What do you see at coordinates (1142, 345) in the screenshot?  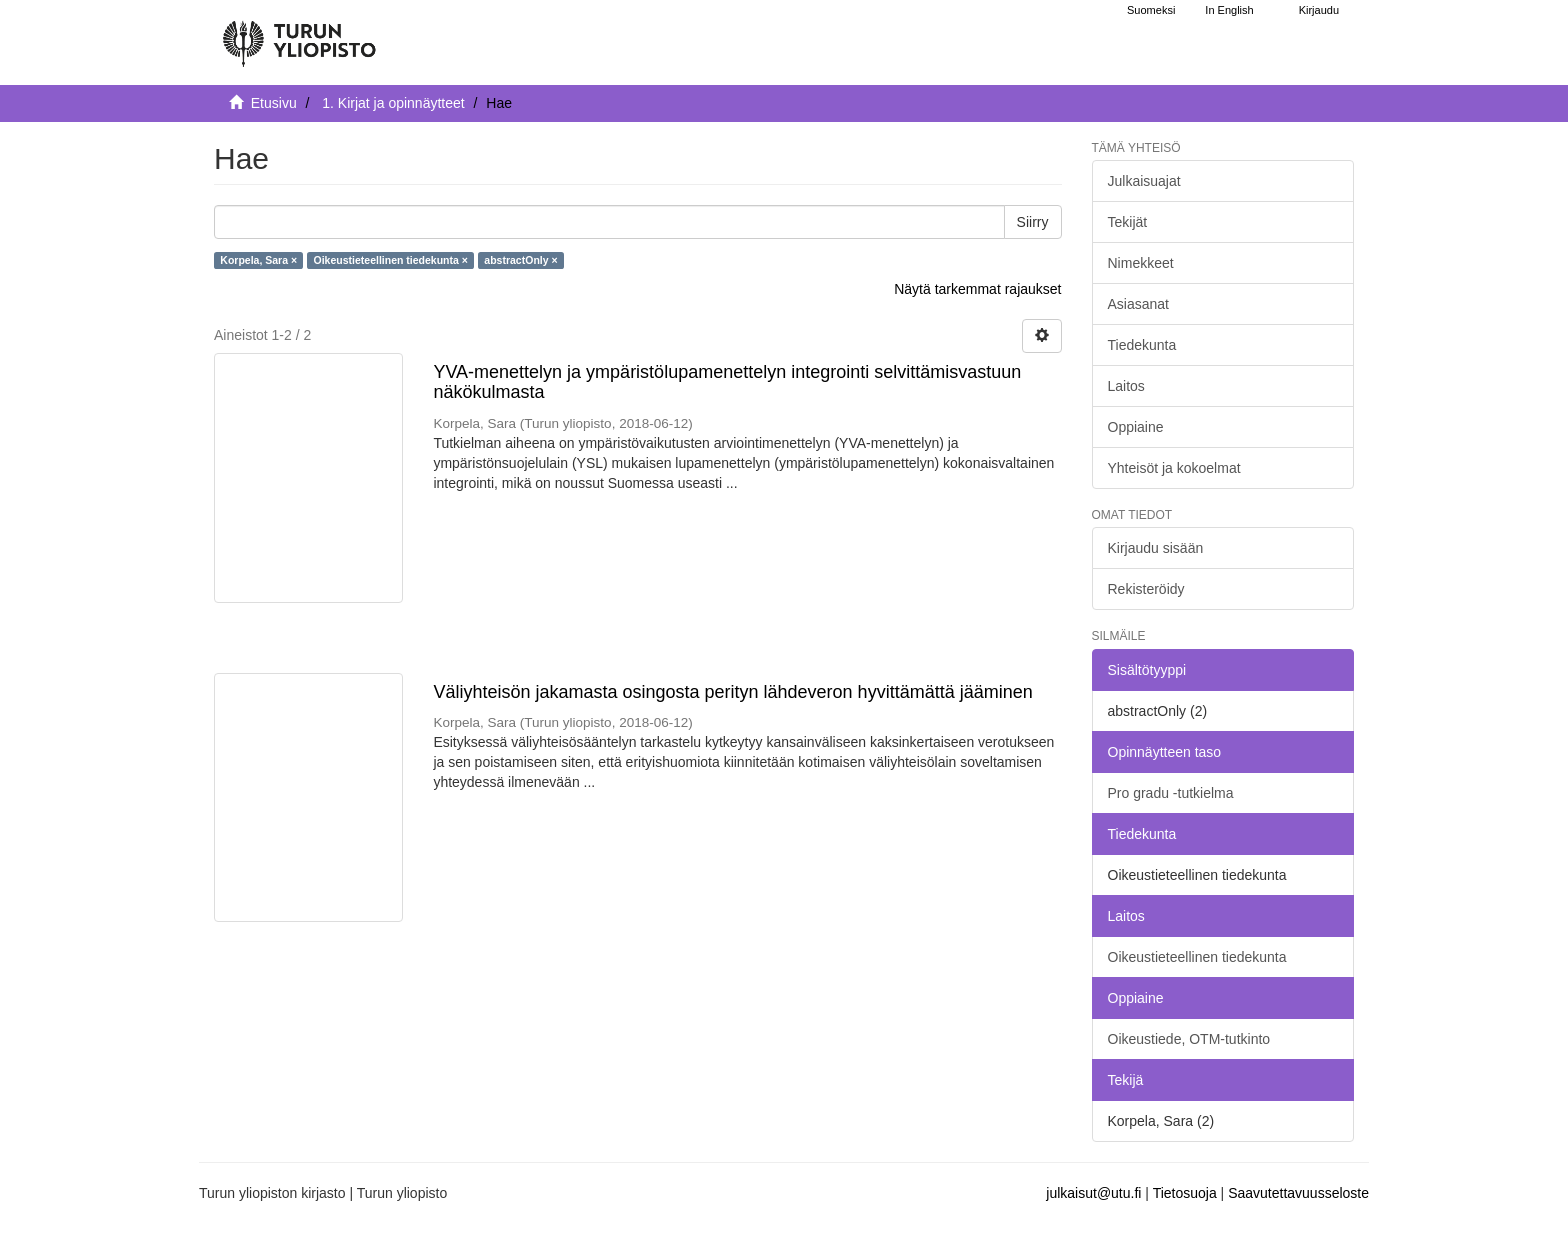 I see `Tiedekunta` at bounding box center [1142, 345].